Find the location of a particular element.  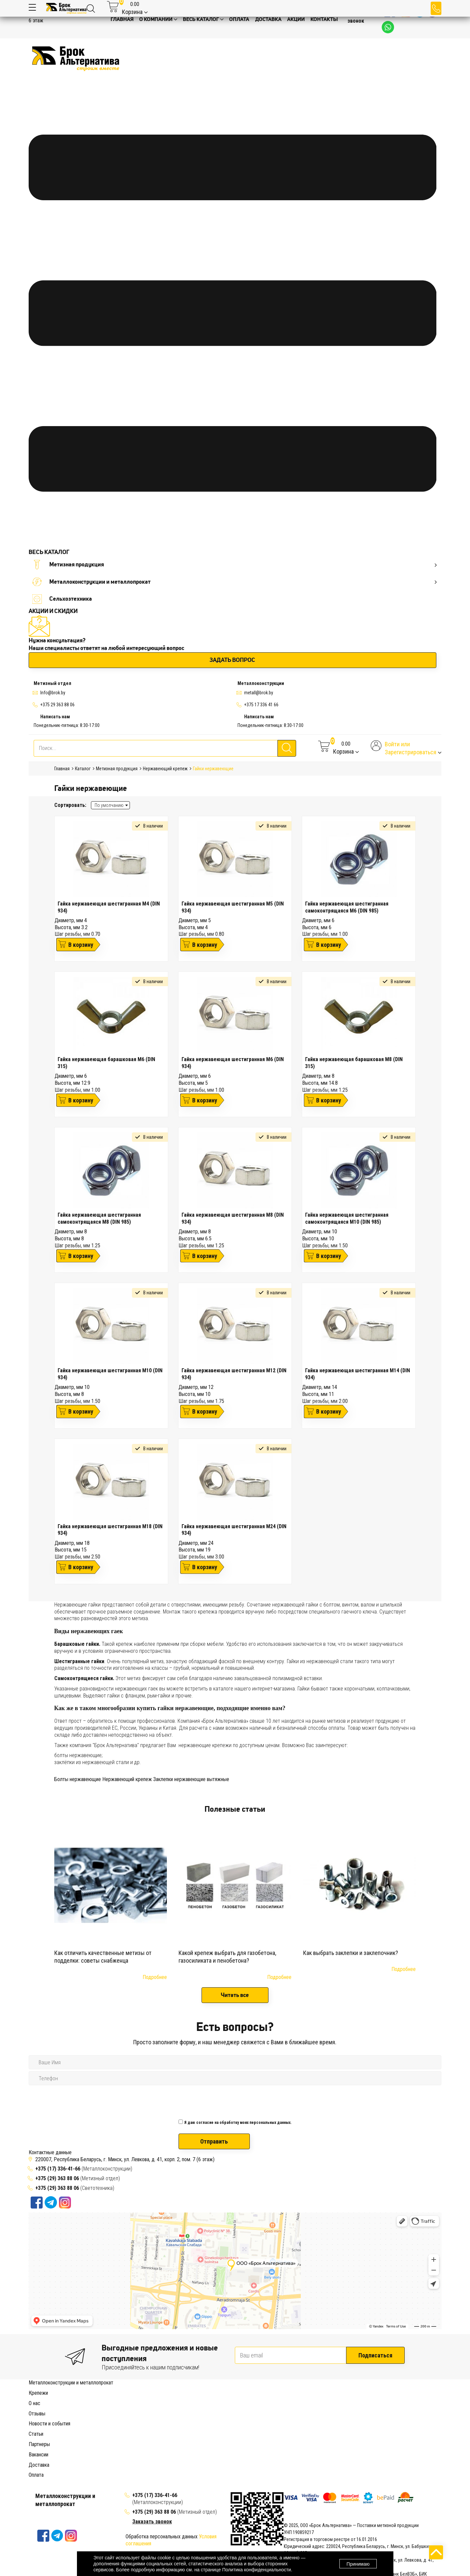

+375 17 336 41 66 is located at coordinates (261, 704).